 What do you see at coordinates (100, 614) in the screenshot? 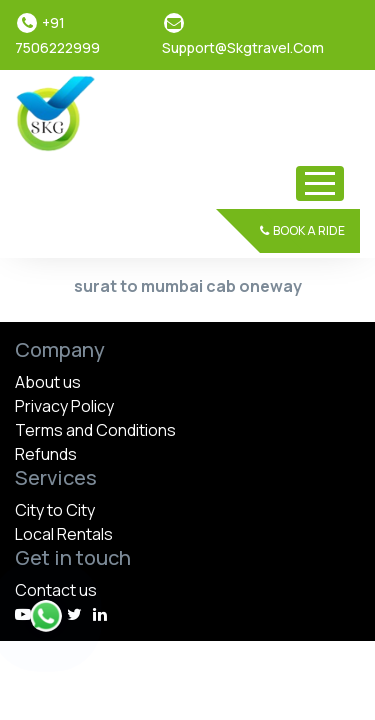
I see `[linkedin]` at bounding box center [100, 614].